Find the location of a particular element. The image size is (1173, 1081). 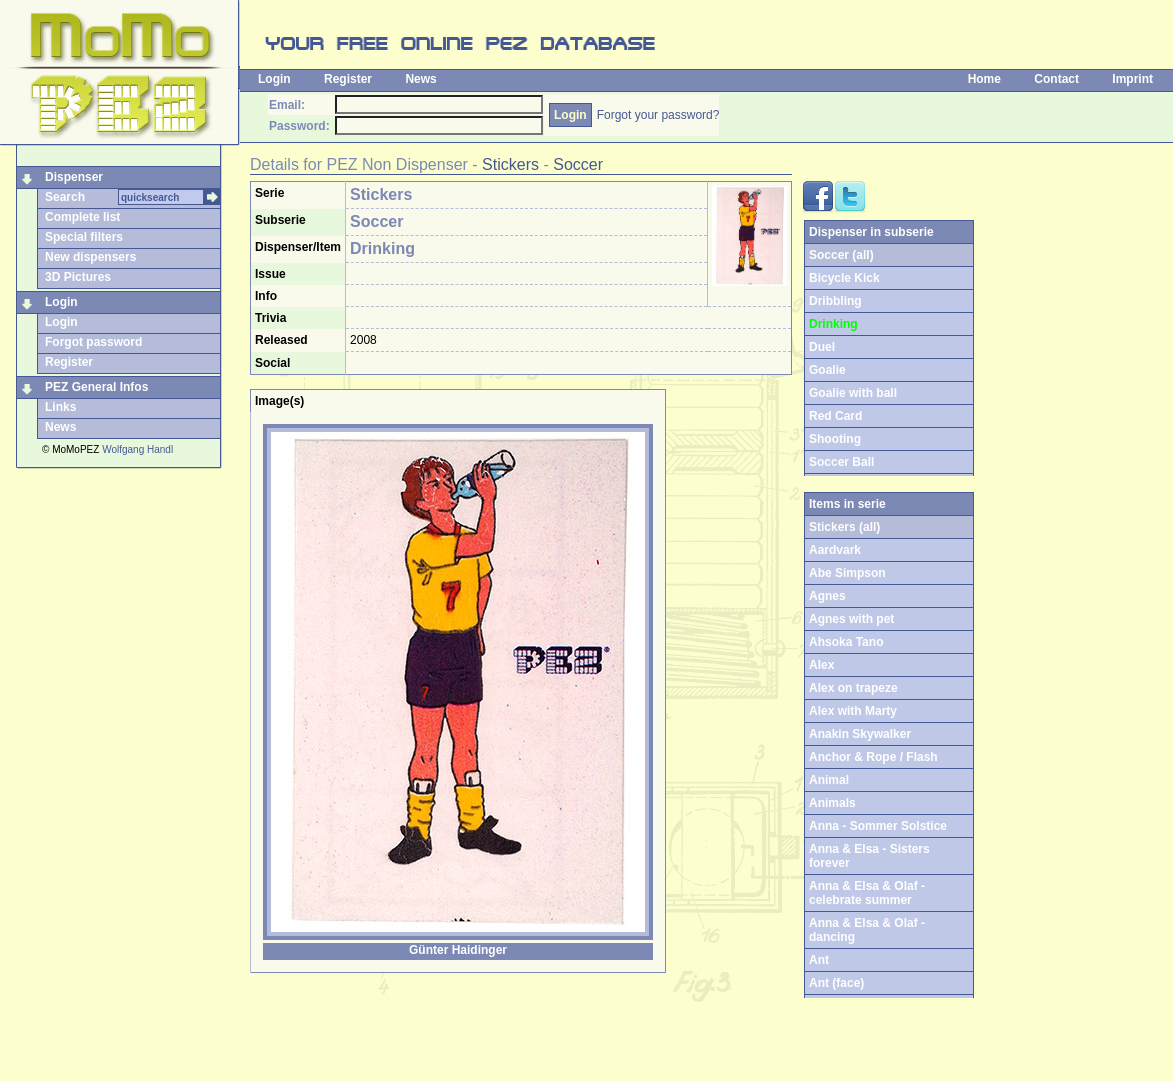

Soccer is located at coordinates (578, 164).